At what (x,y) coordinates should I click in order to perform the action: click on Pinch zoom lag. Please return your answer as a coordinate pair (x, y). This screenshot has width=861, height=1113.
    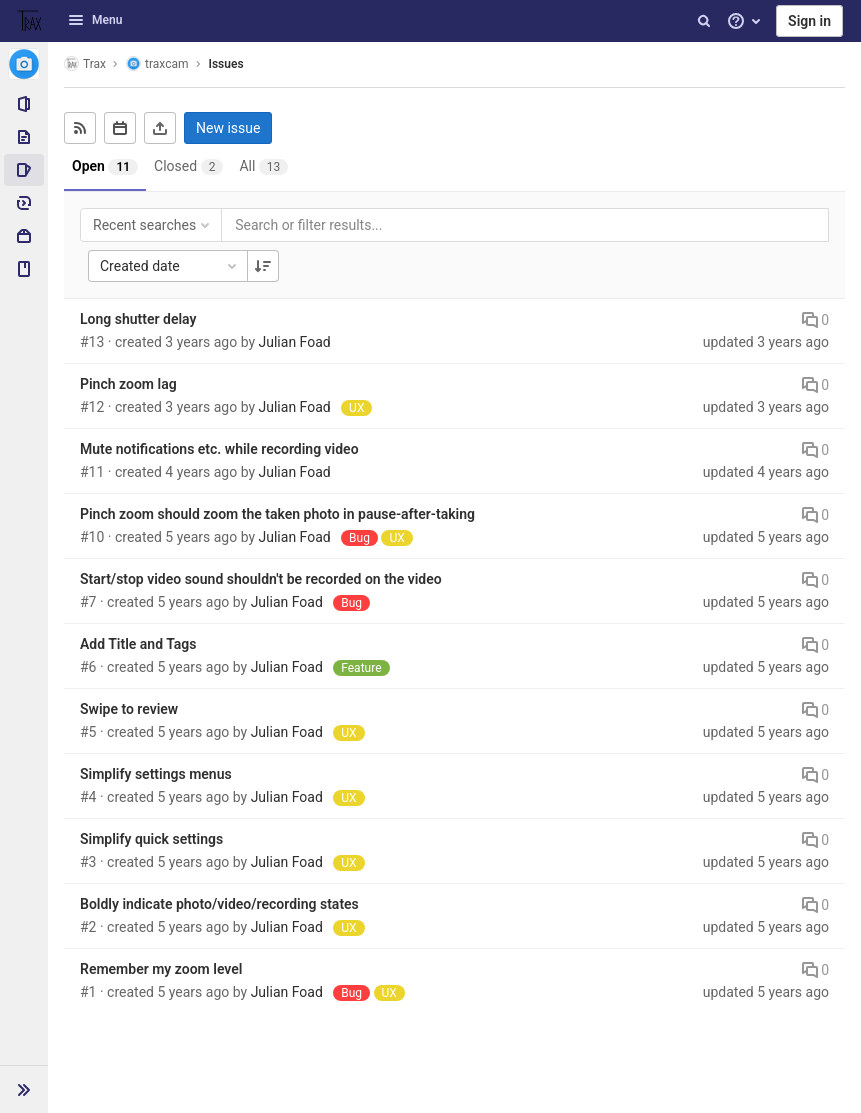
    Looking at the image, I should click on (128, 384).